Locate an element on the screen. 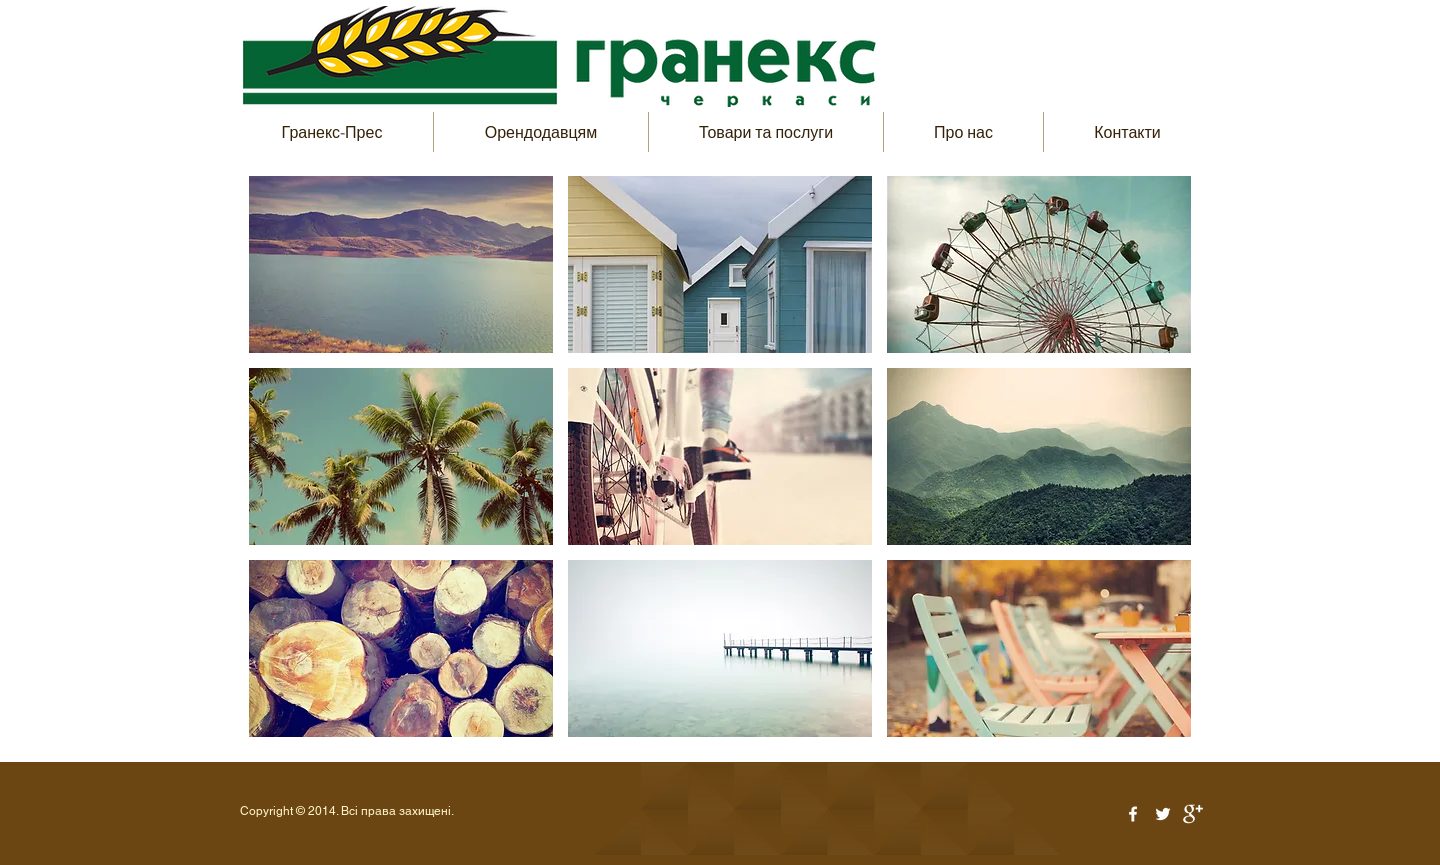 The height and width of the screenshot is (865, 1440). [White Facebook Icon] is located at coordinates (1133, 814).